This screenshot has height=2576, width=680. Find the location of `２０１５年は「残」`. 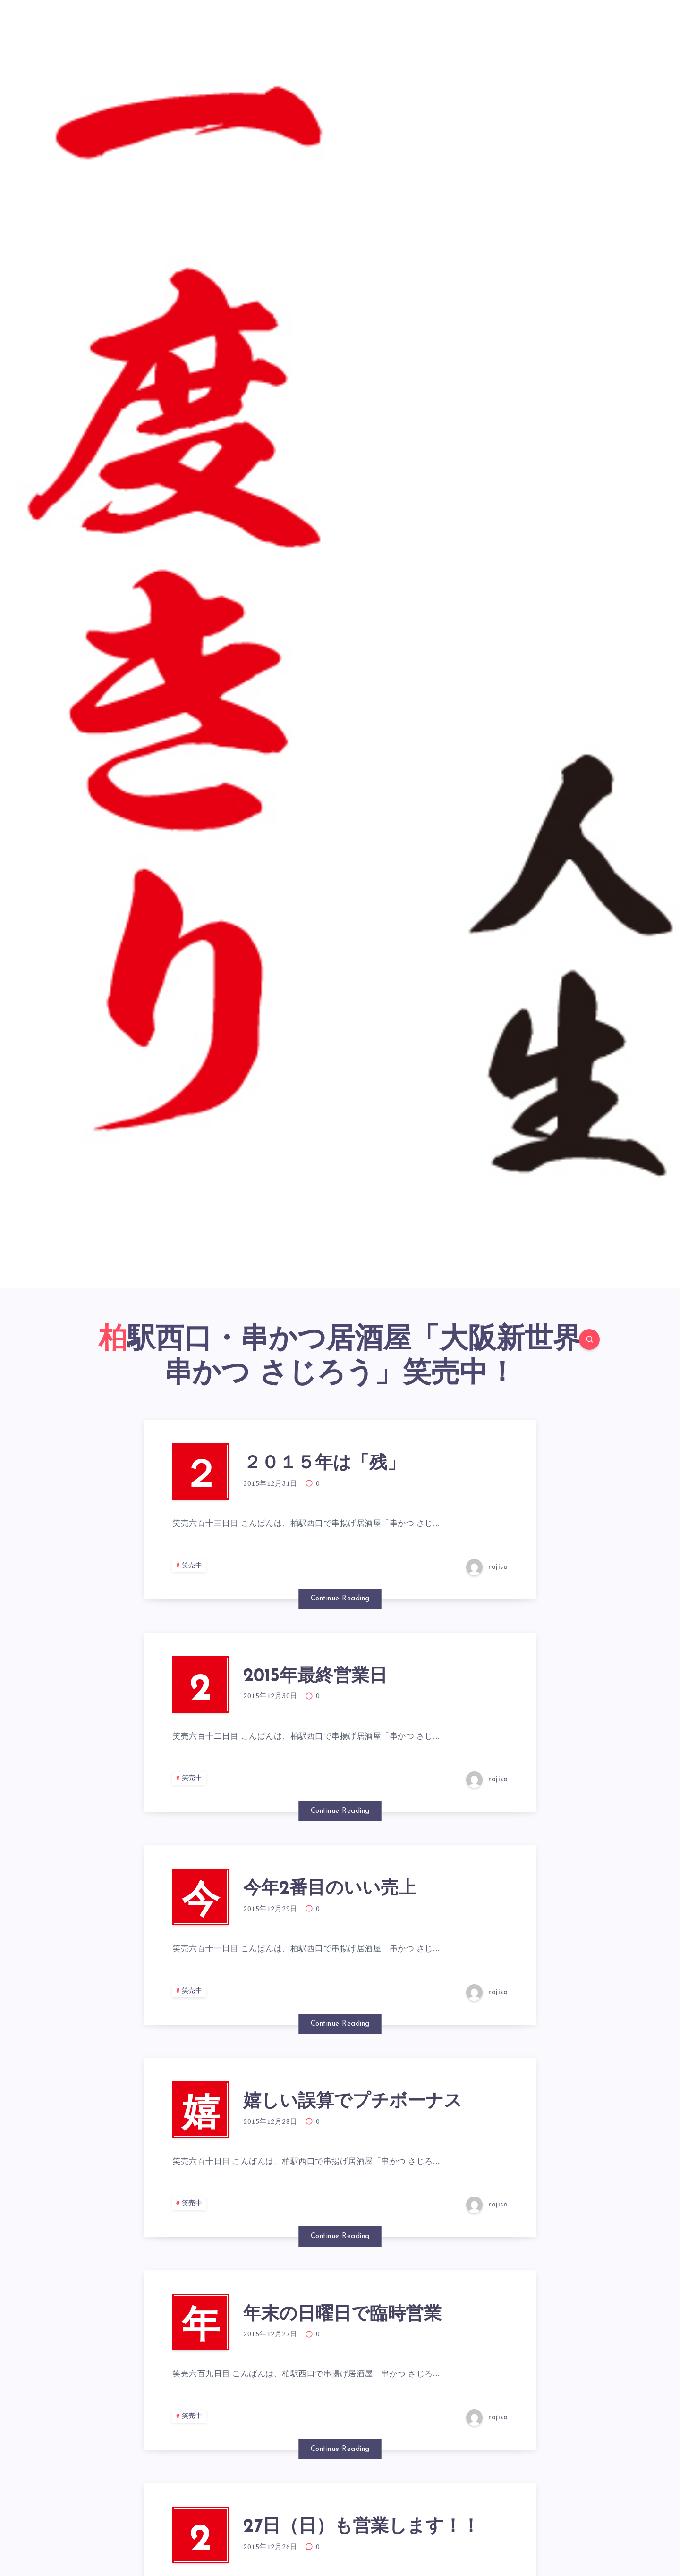

２０１５年は「残」 is located at coordinates (324, 1464).